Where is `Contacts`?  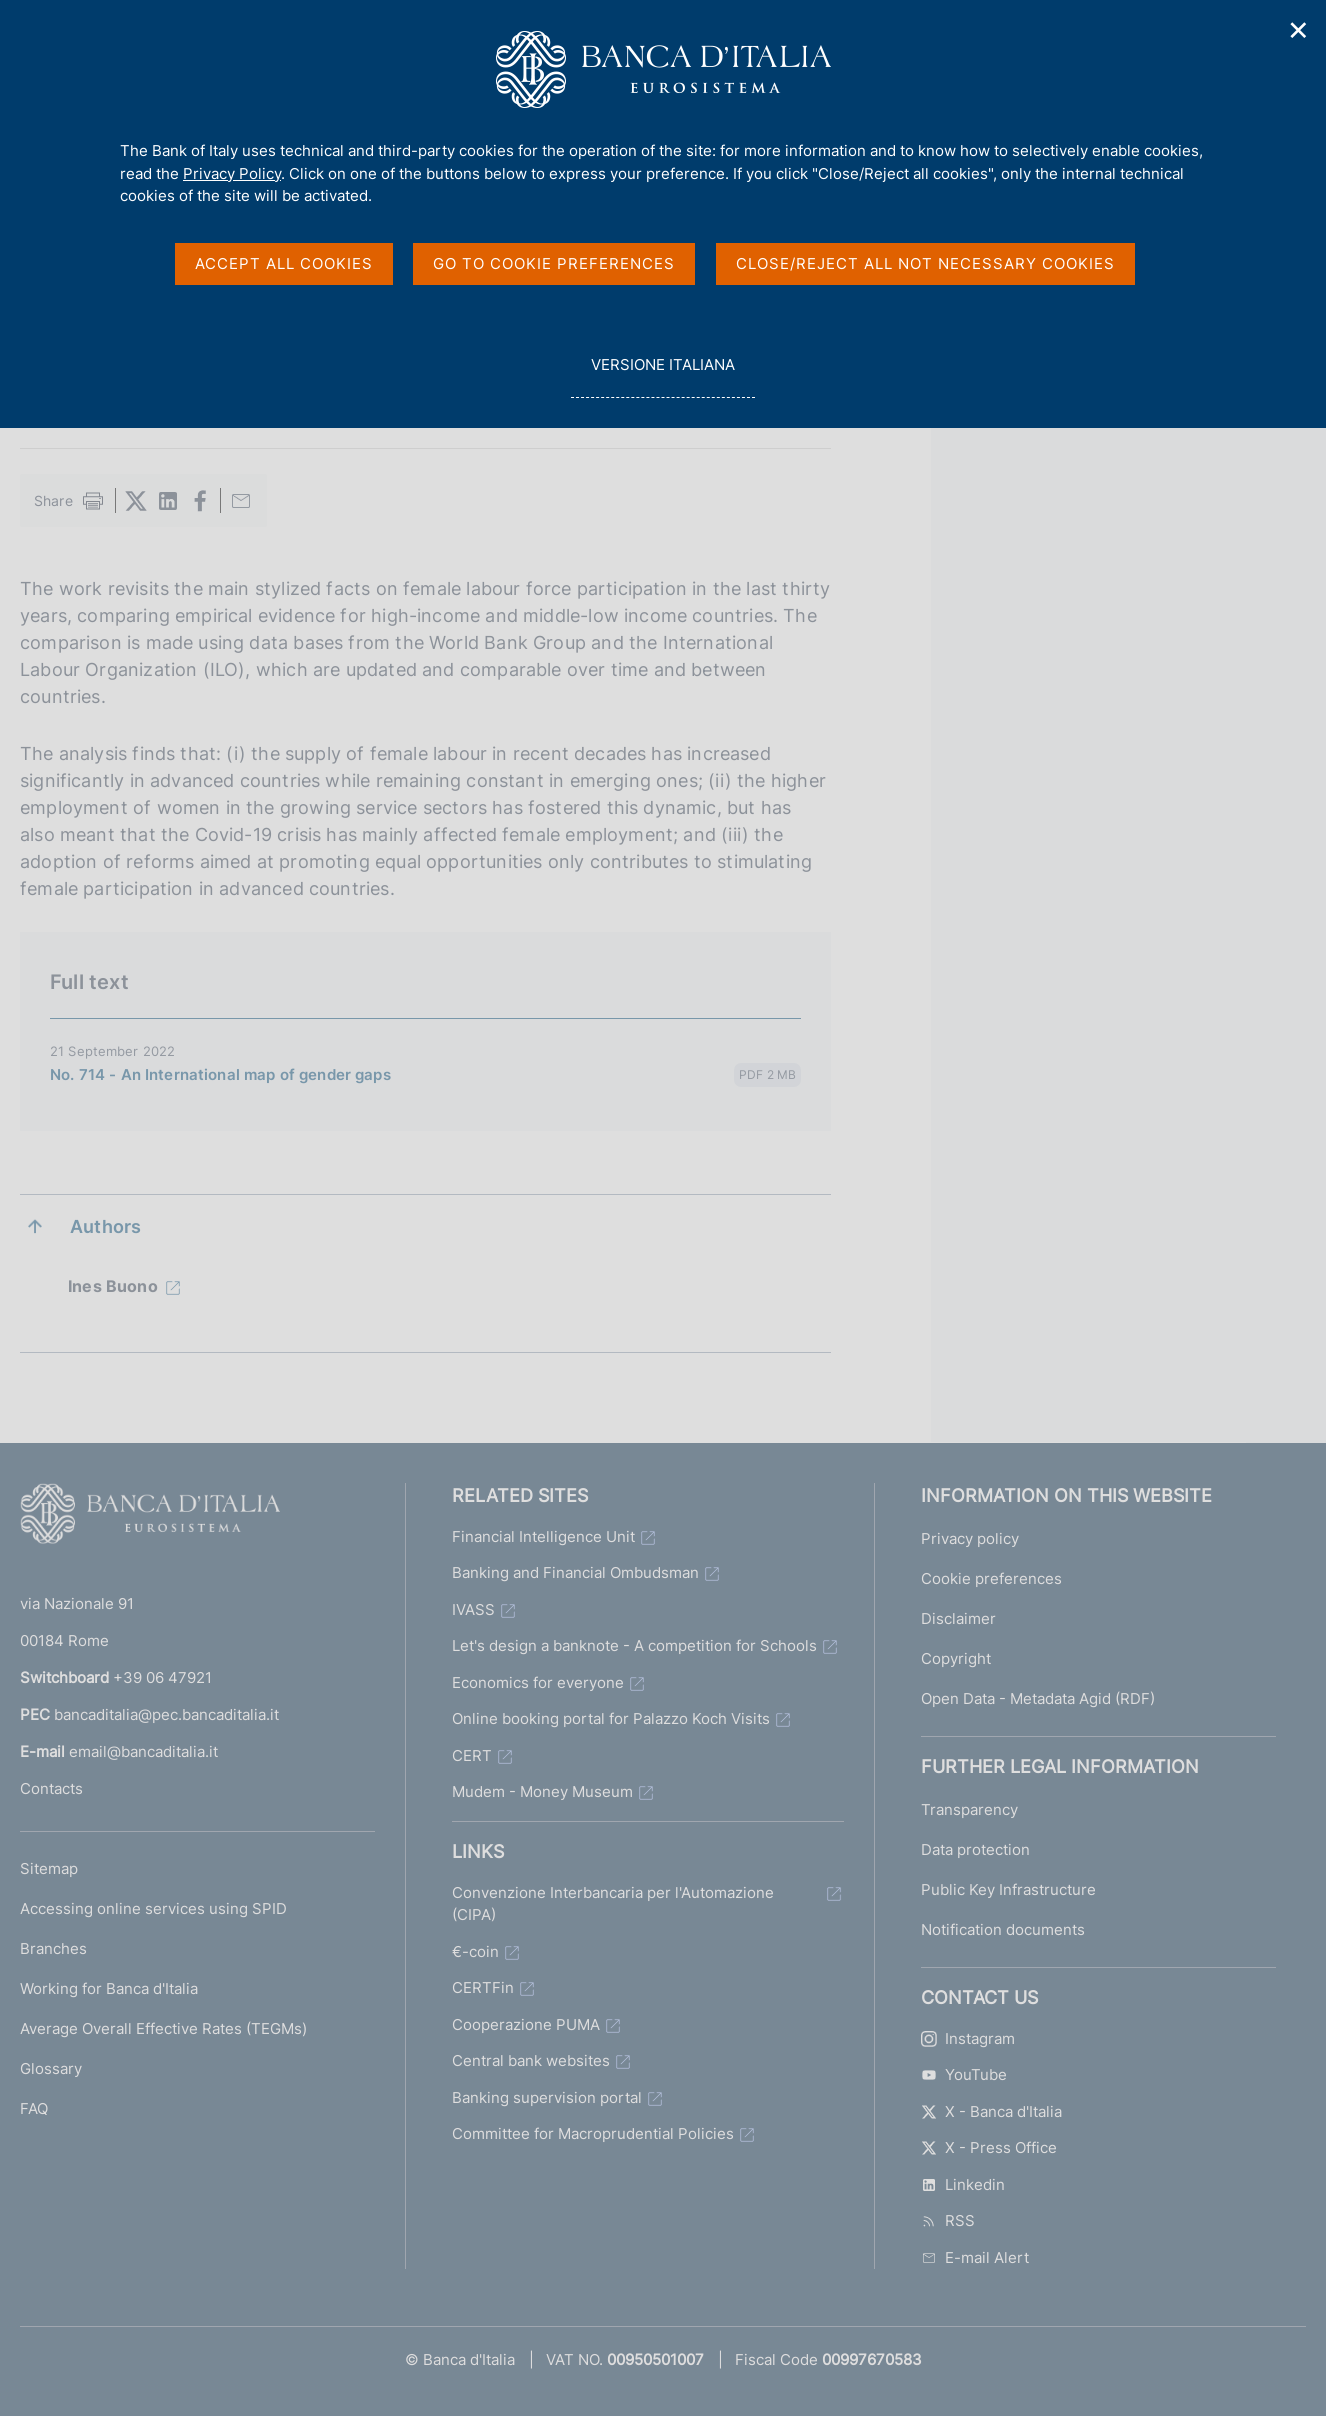
Contacts is located at coordinates (51, 1788).